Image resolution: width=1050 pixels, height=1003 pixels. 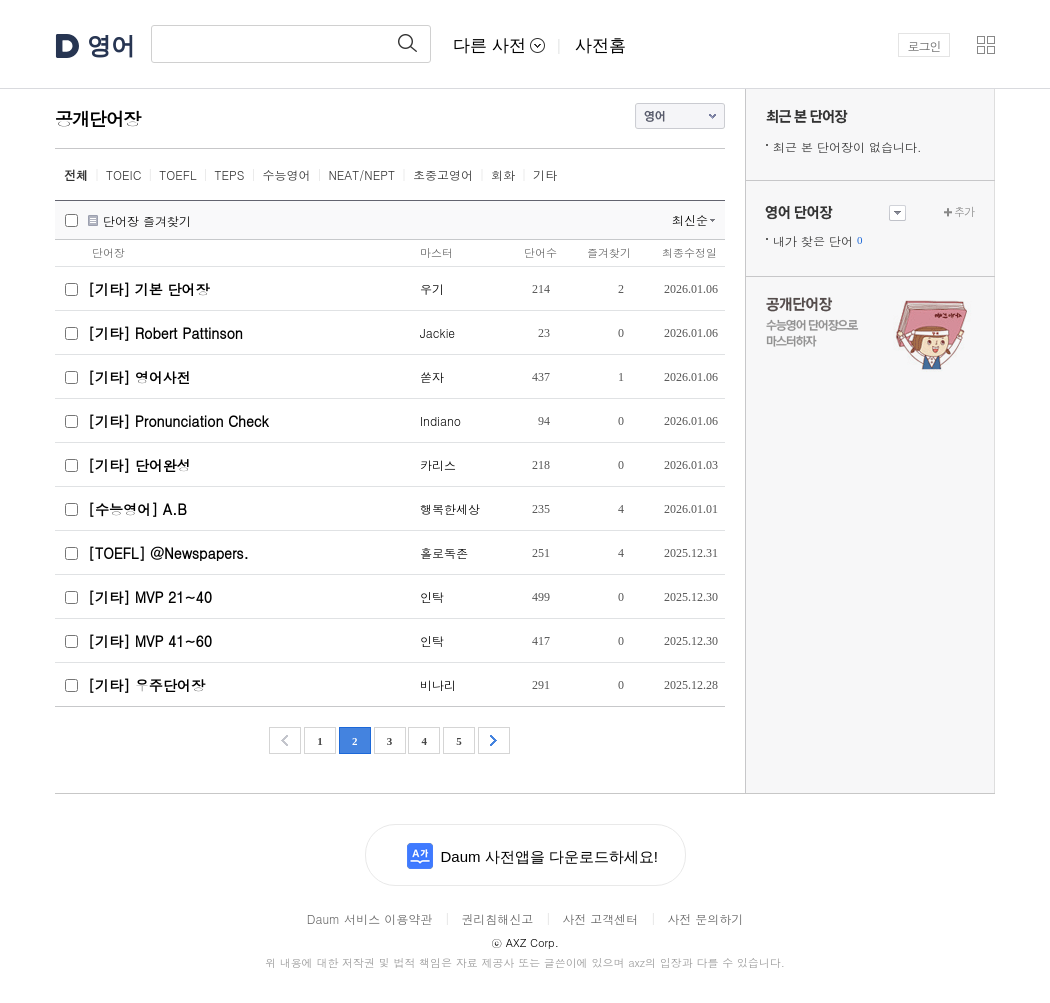 I want to click on 쏟자, so click(x=432, y=376).